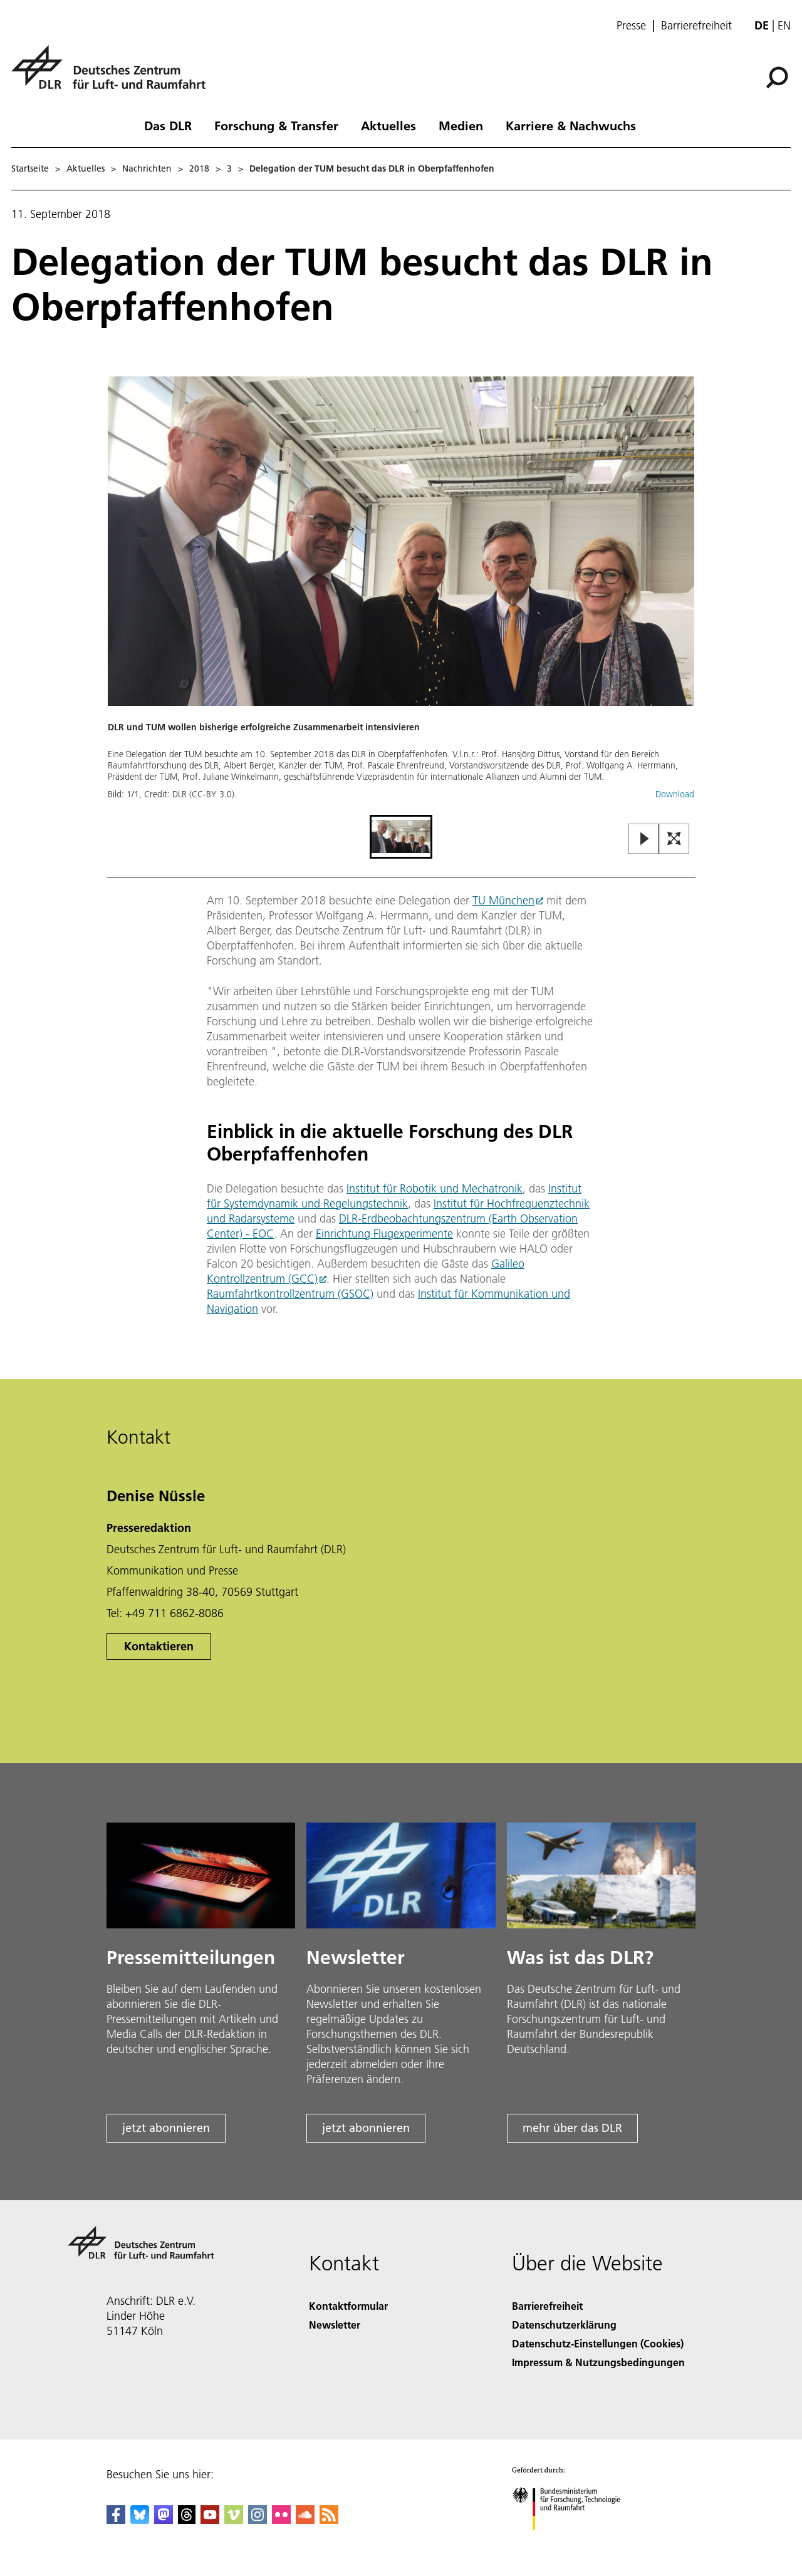  What do you see at coordinates (461, 125) in the screenshot?
I see `Medien` at bounding box center [461, 125].